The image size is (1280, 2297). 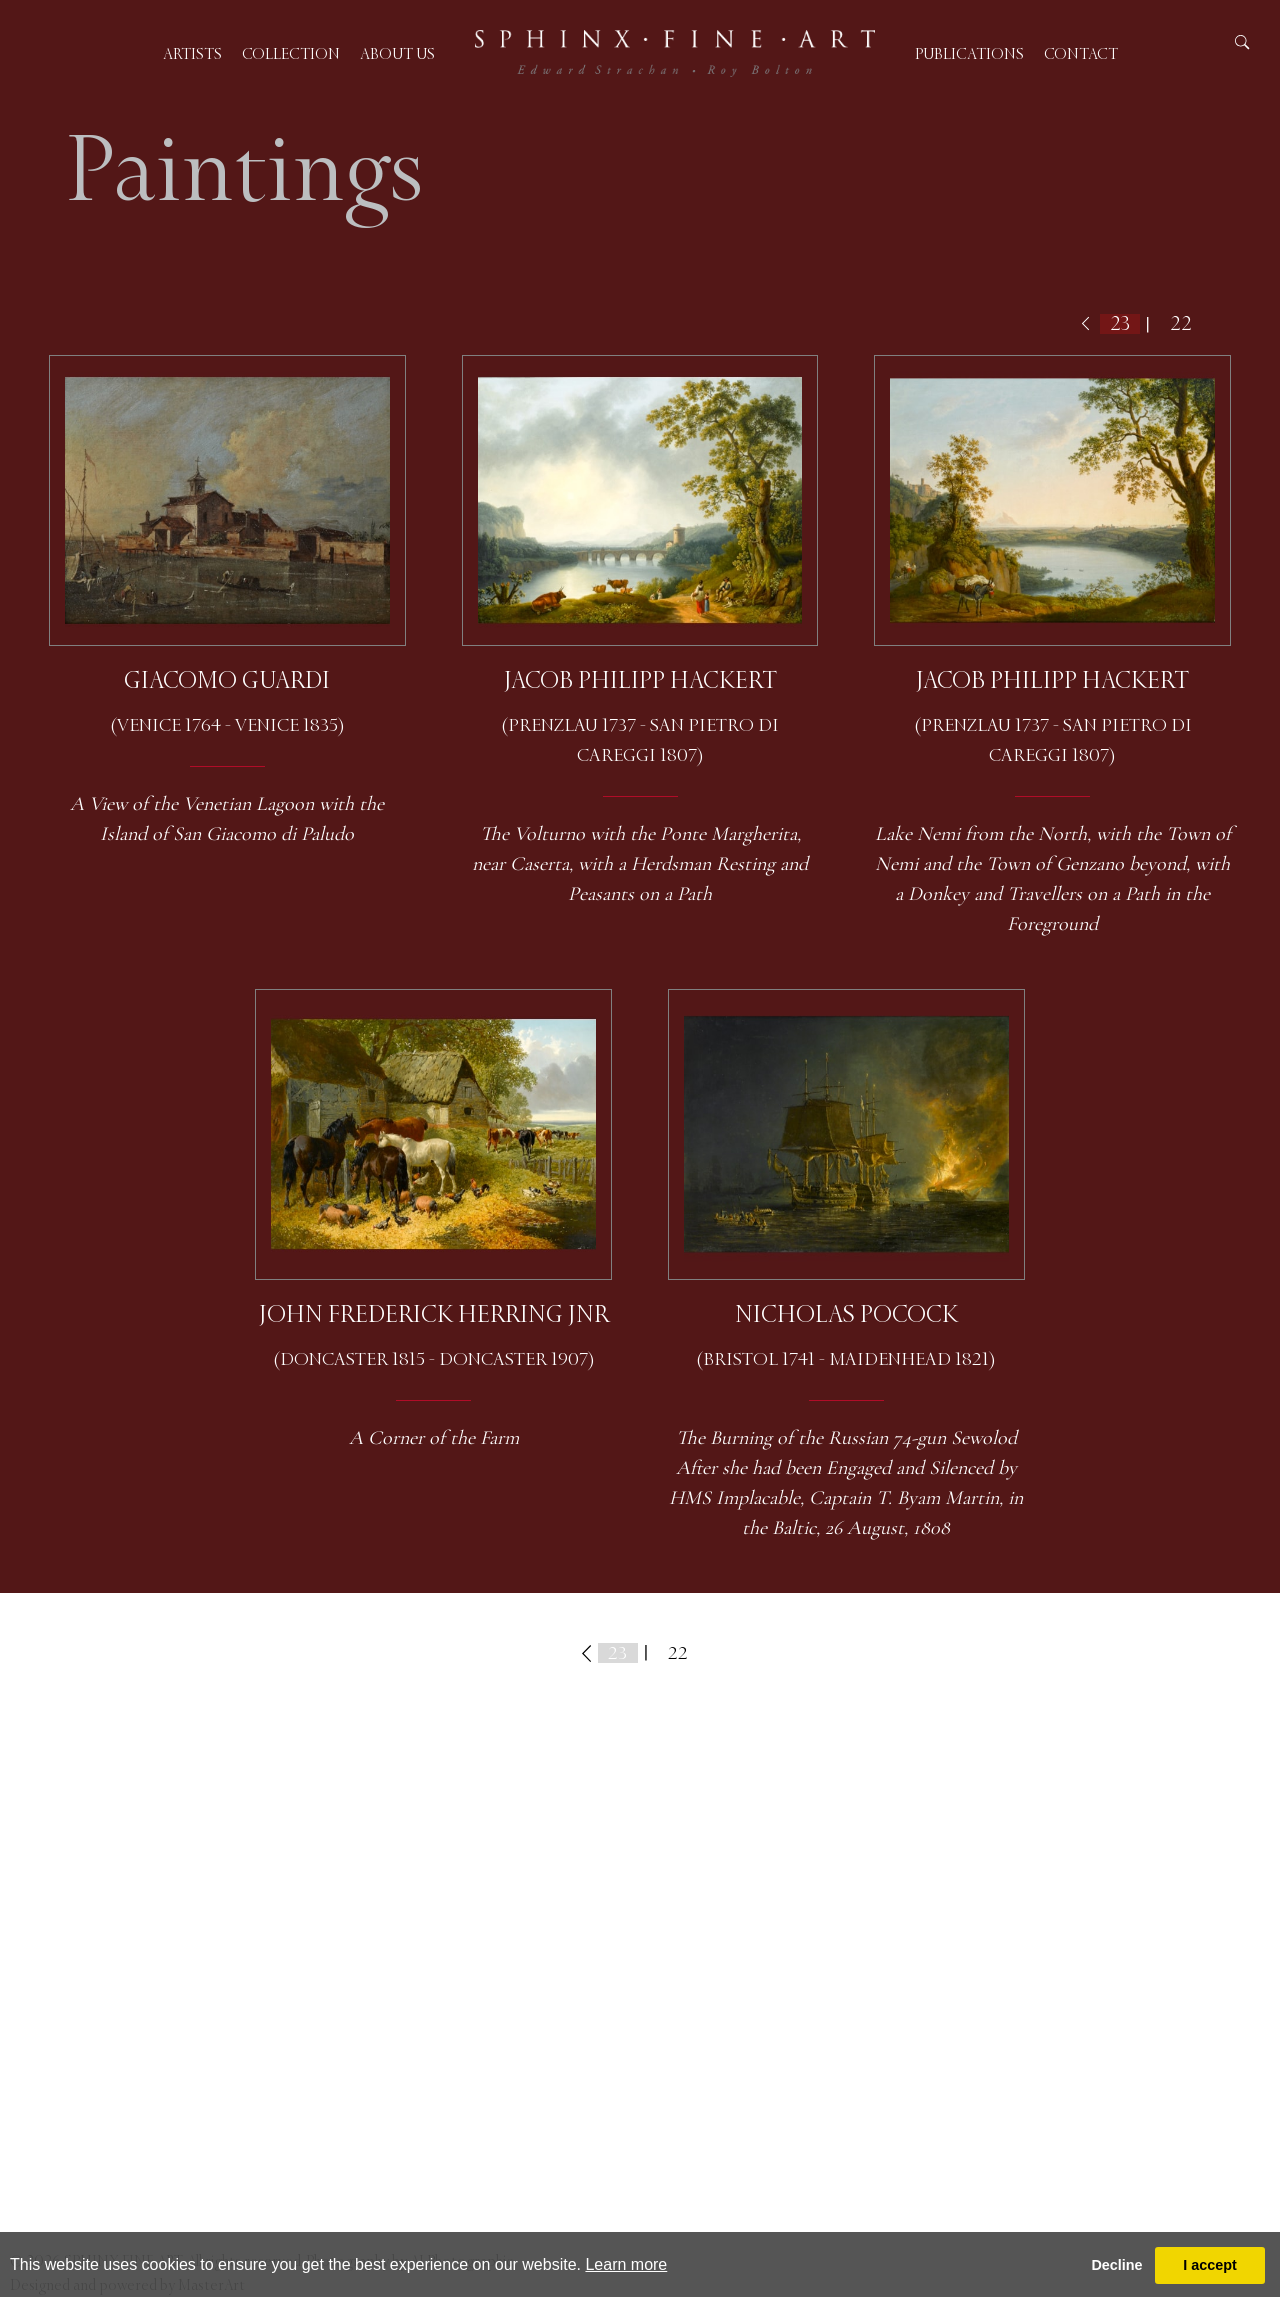 What do you see at coordinates (626, 2264) in the screenshot?
I see `Learn more` at bounding box center [626, 2264].